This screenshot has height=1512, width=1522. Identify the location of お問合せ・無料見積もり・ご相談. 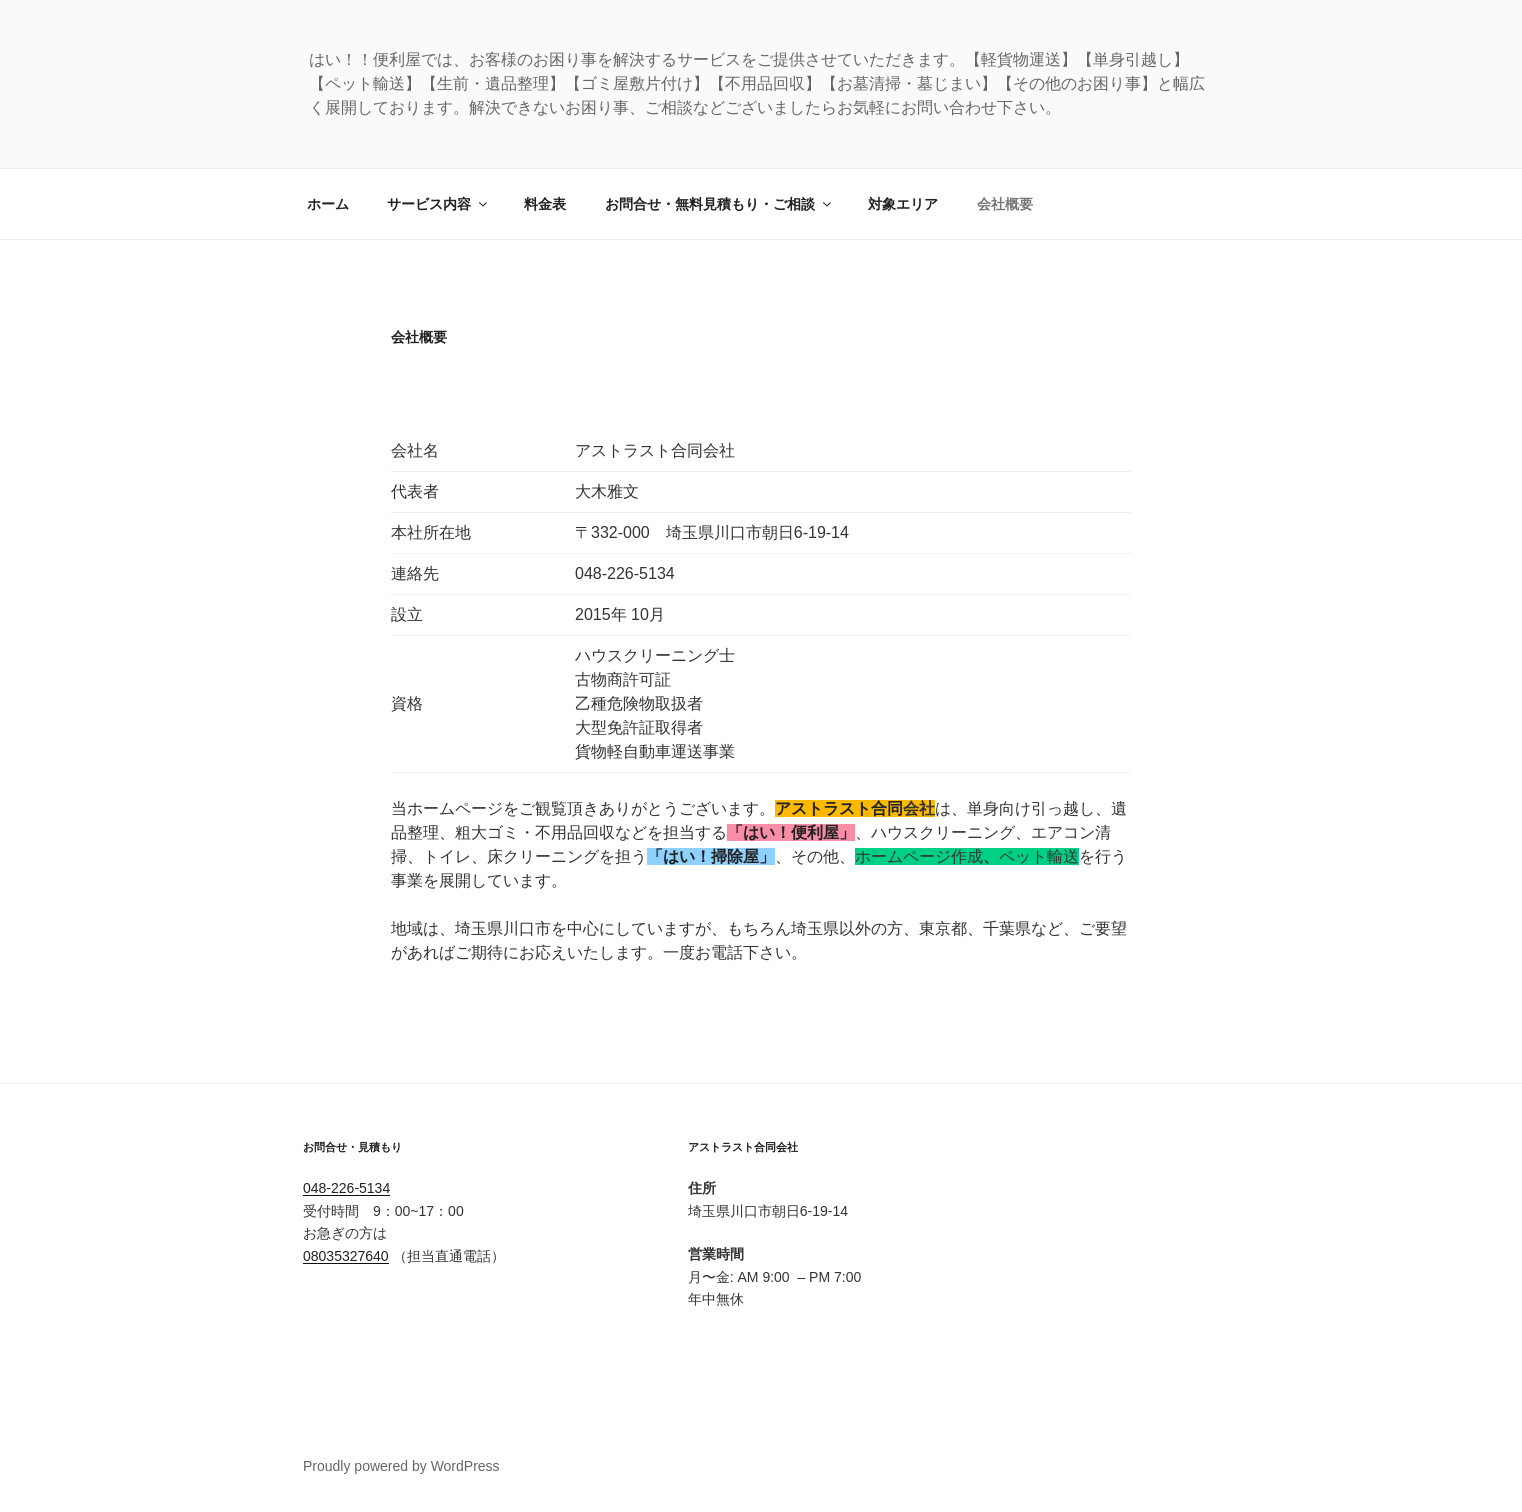
(719, 204).